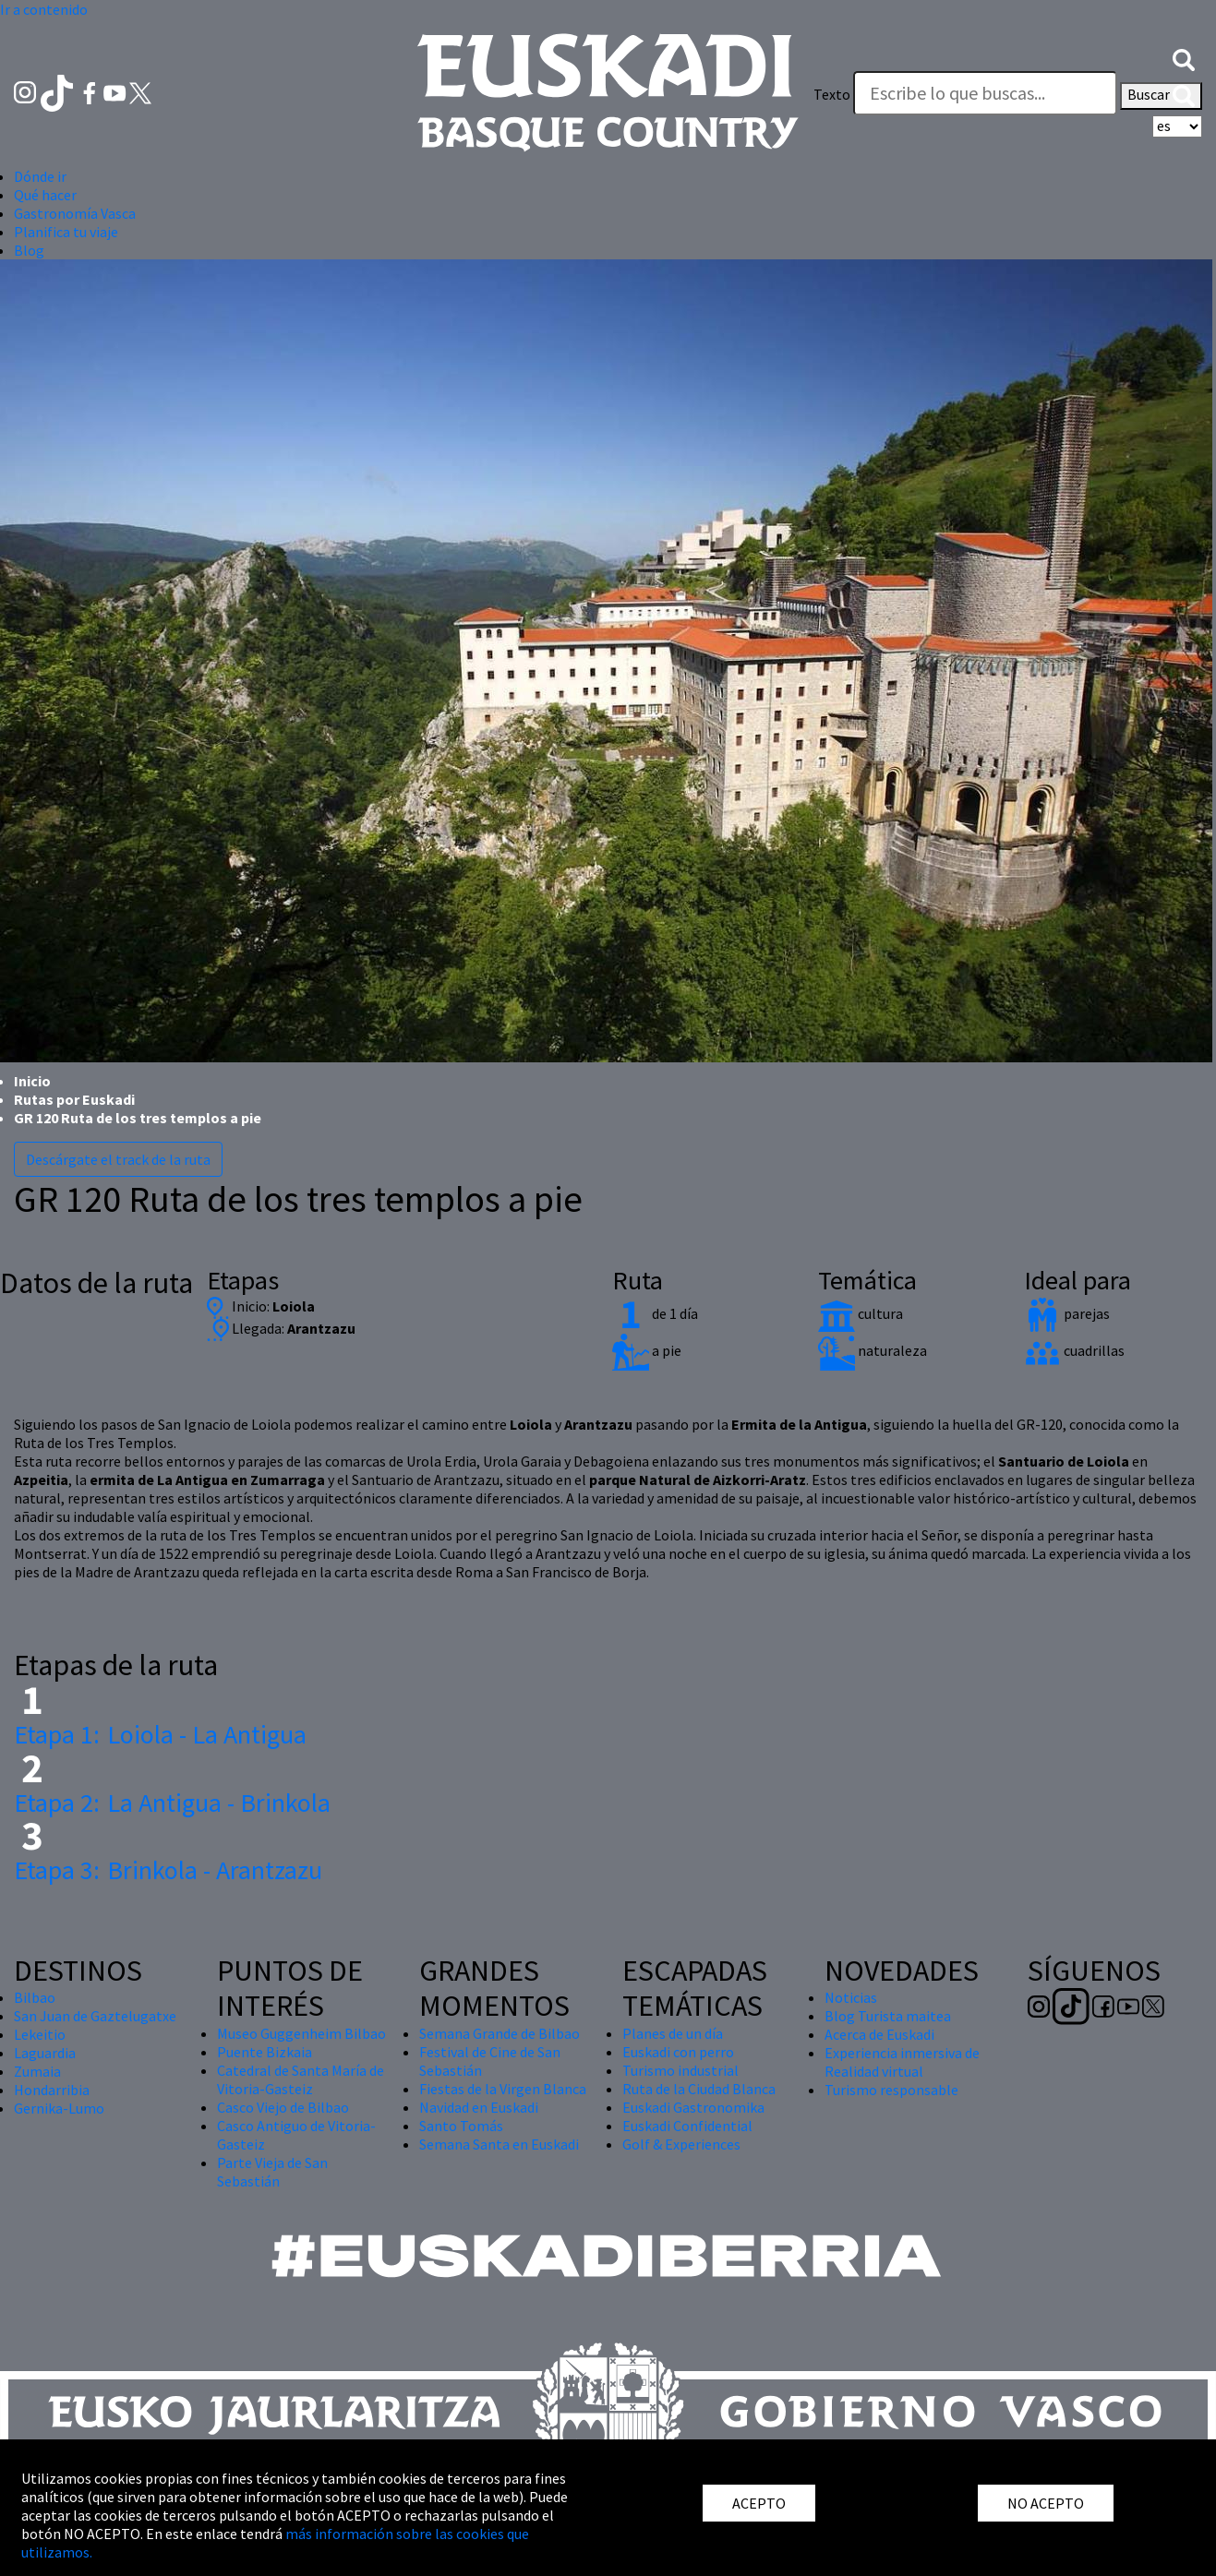  Describe the element at coordinates (32, 1081) in the screenshot. I see `Inicio` at that location.